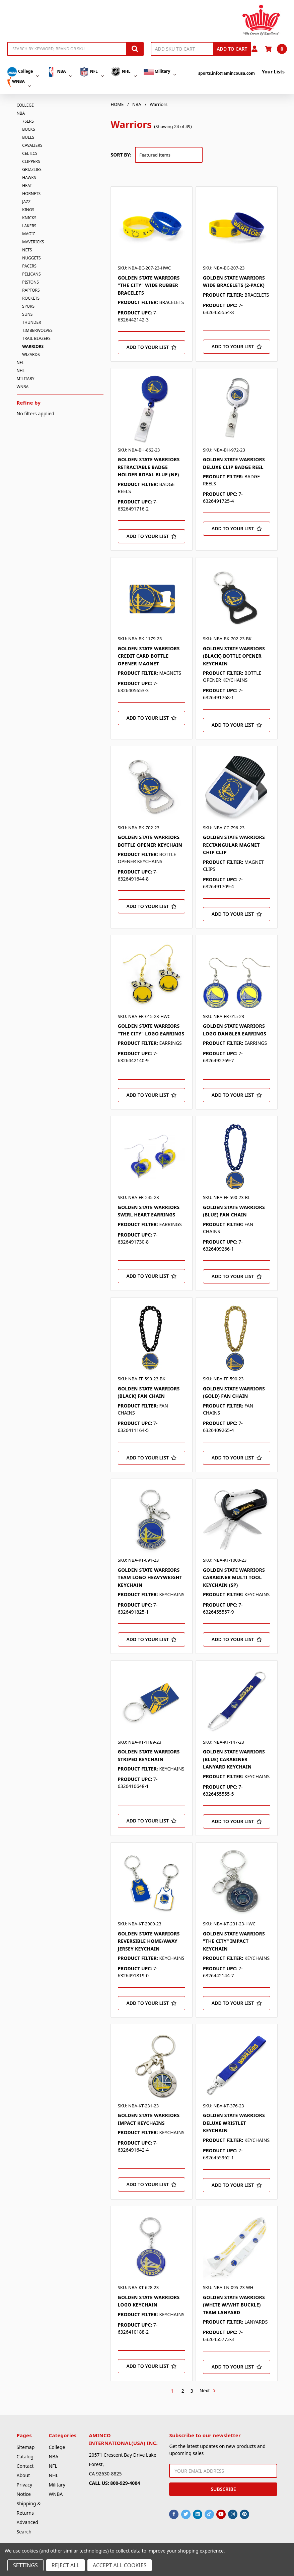 The width and height of the screenshot is (294, 2576). I want to click on Accept All Cookies, so click(119, 2565).